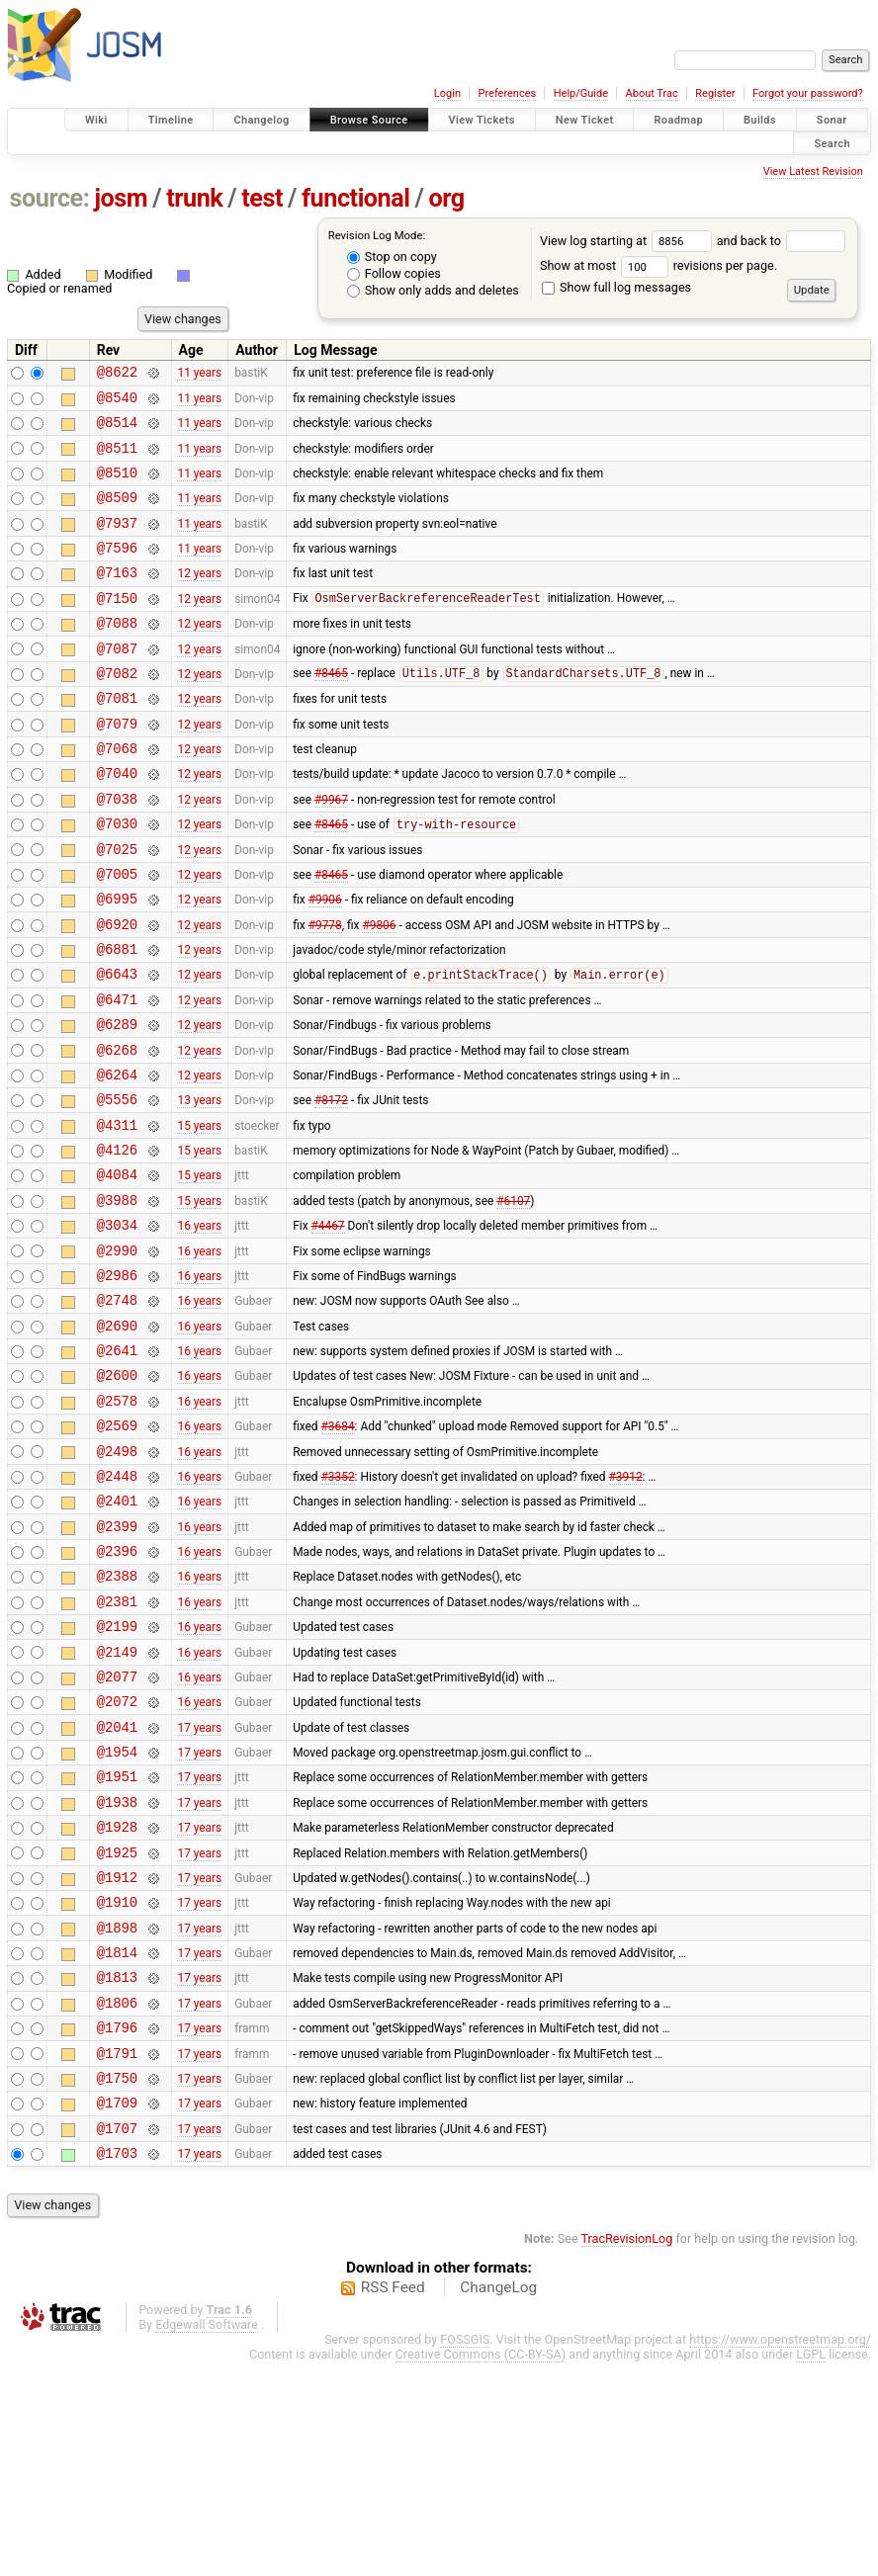 Image resolution: width=878 pixels, height=2576 pixels. I want to click on Login, so click(447, 93).